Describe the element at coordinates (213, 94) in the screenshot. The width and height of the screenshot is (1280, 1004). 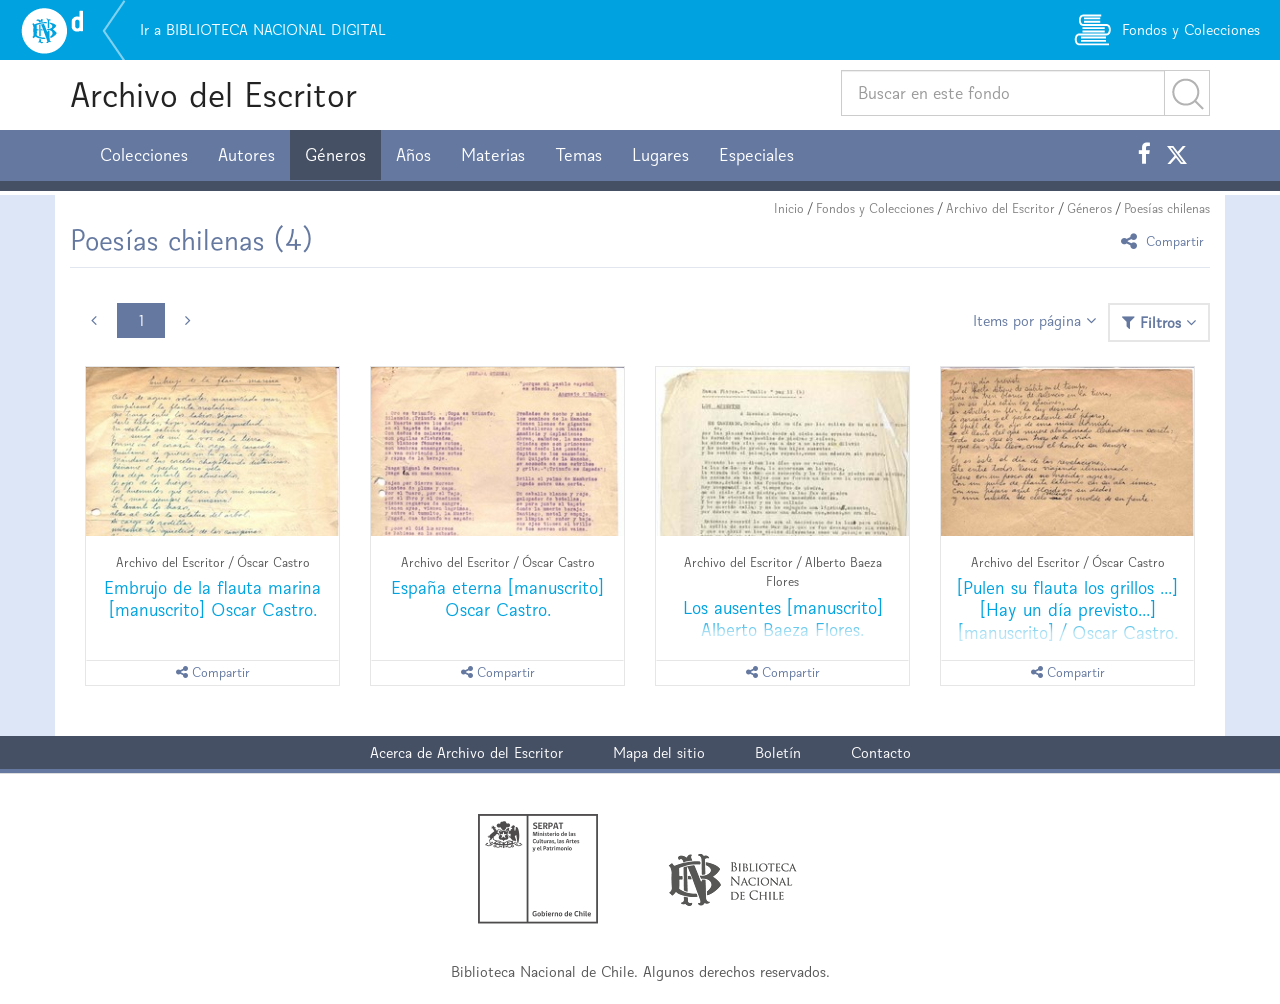
I see `Archivo del Escritor` at that location.